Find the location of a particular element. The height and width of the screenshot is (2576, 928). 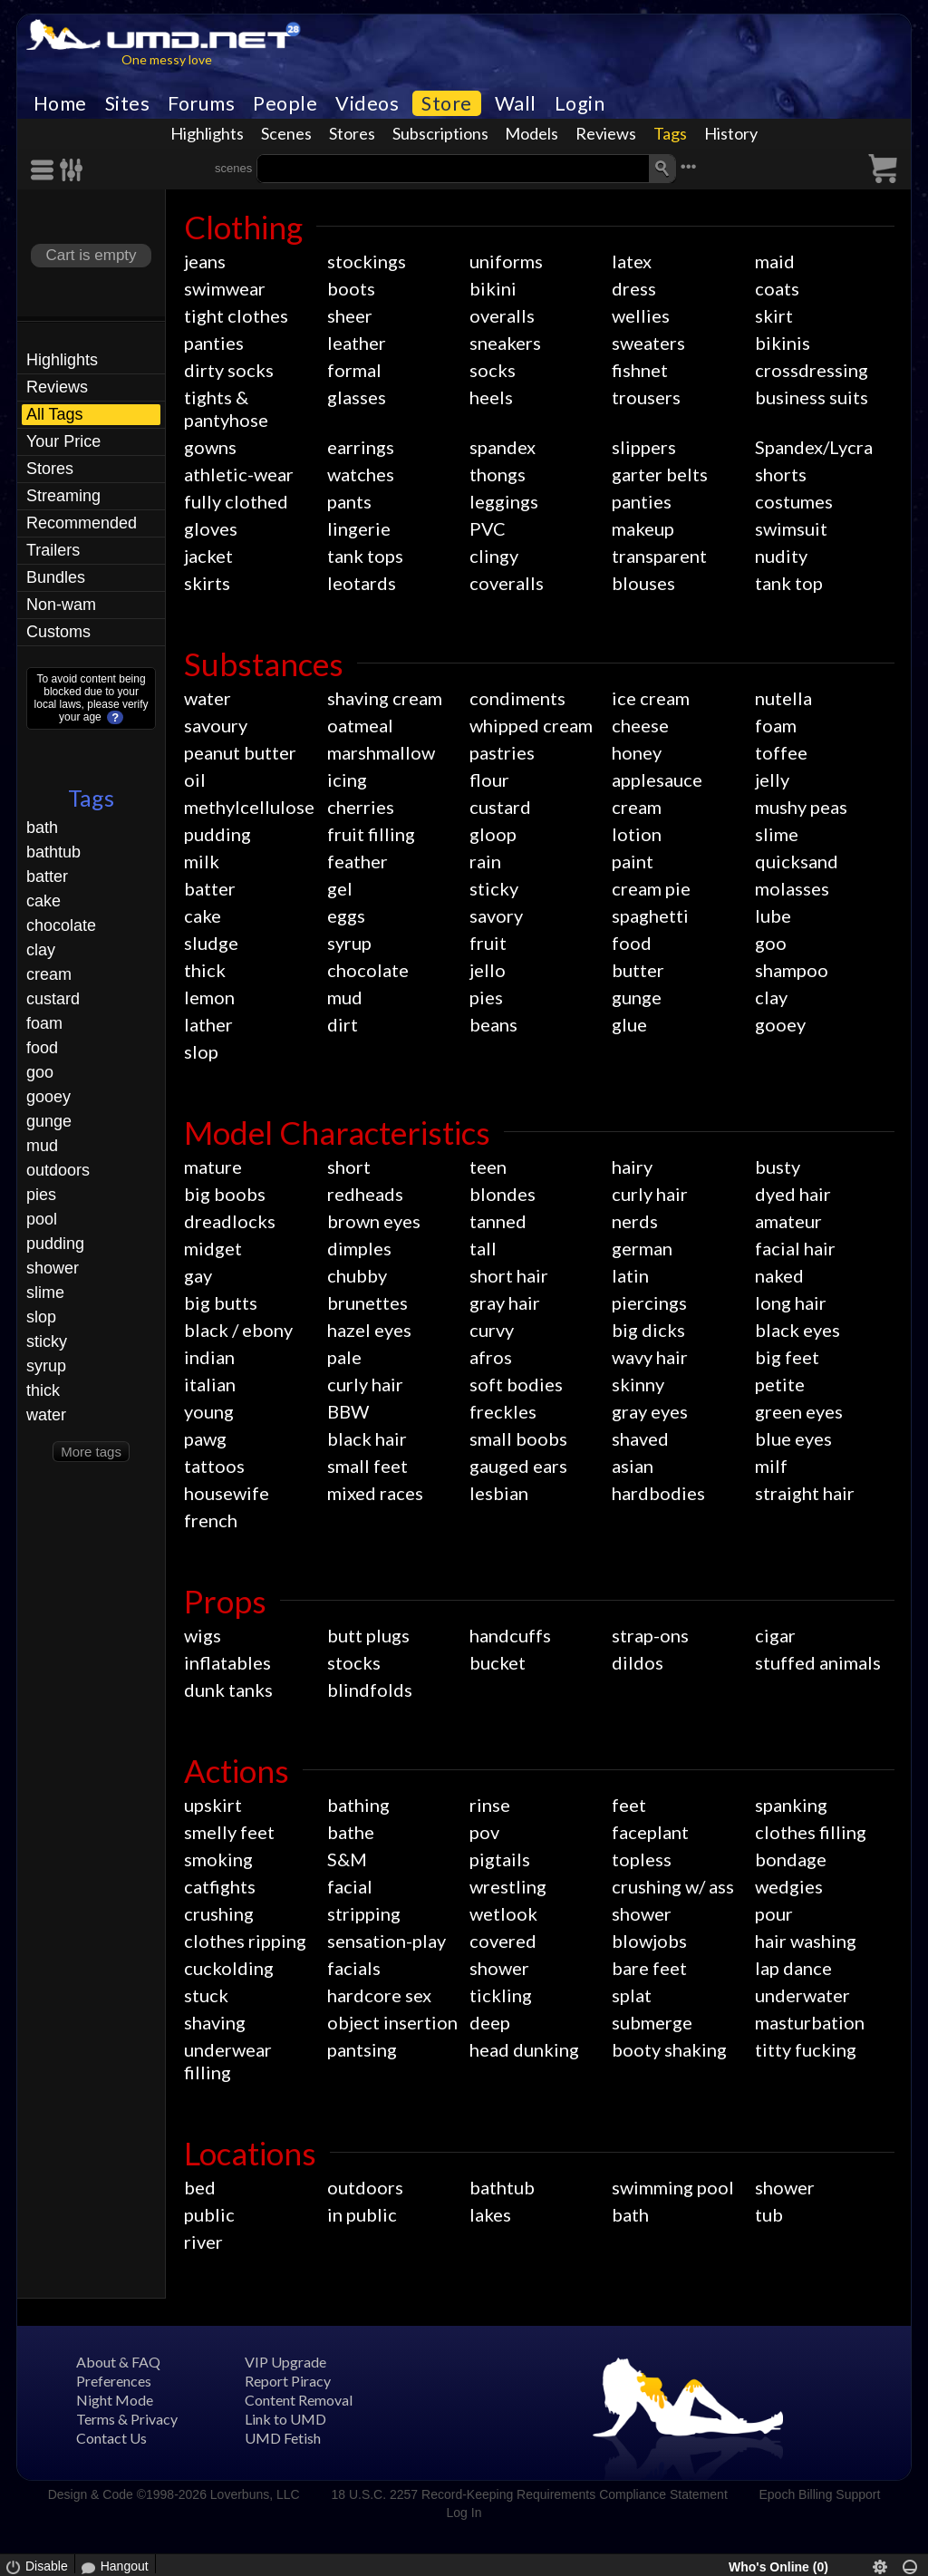

costumes is located at coordinates (794, 501).